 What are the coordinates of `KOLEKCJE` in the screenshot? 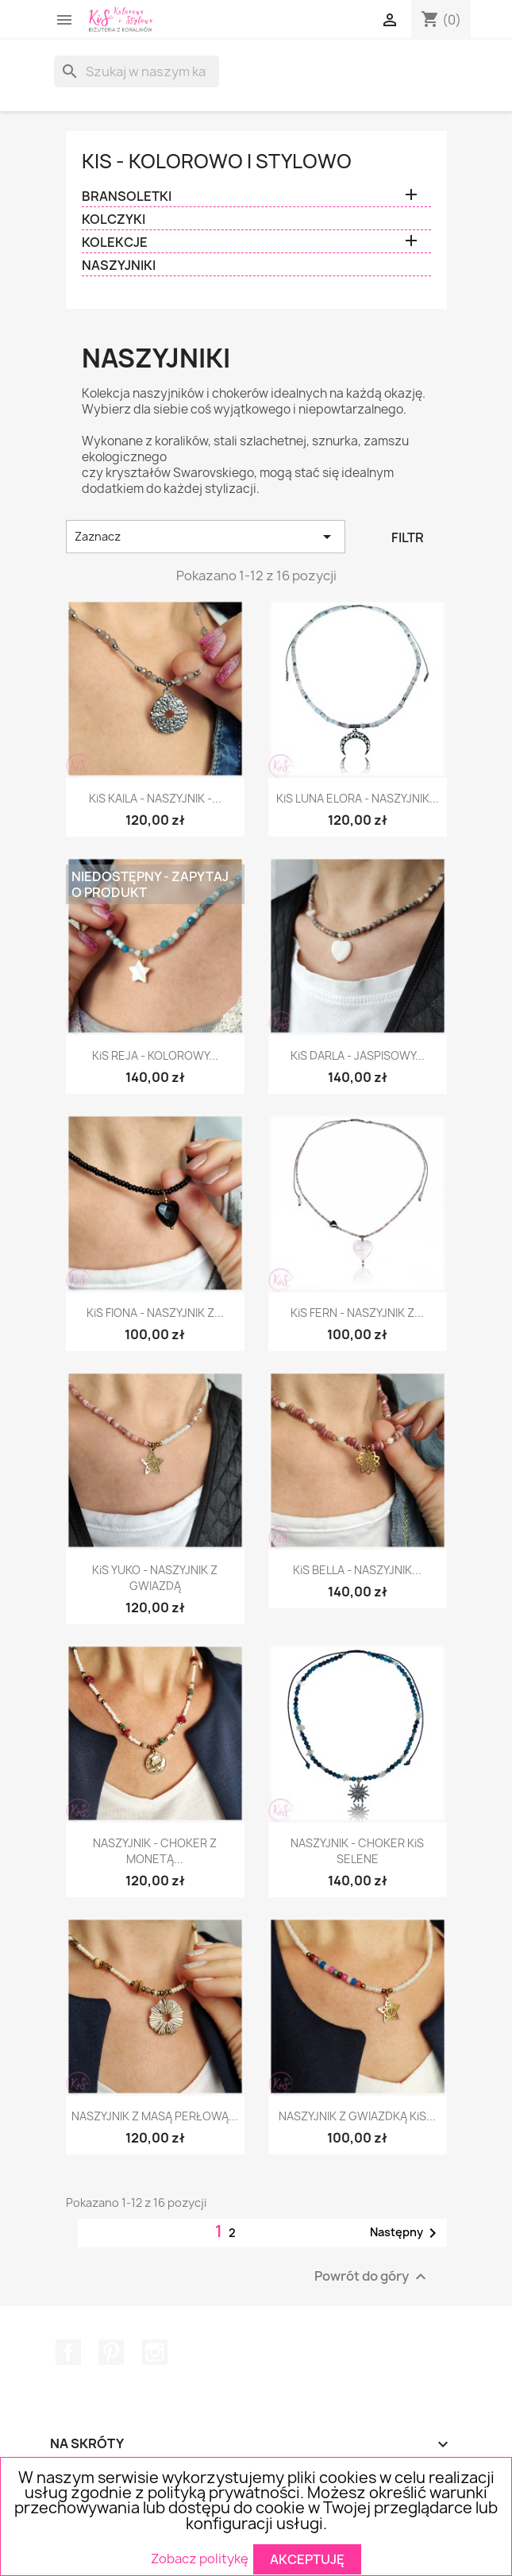 It's located at (115, 242).